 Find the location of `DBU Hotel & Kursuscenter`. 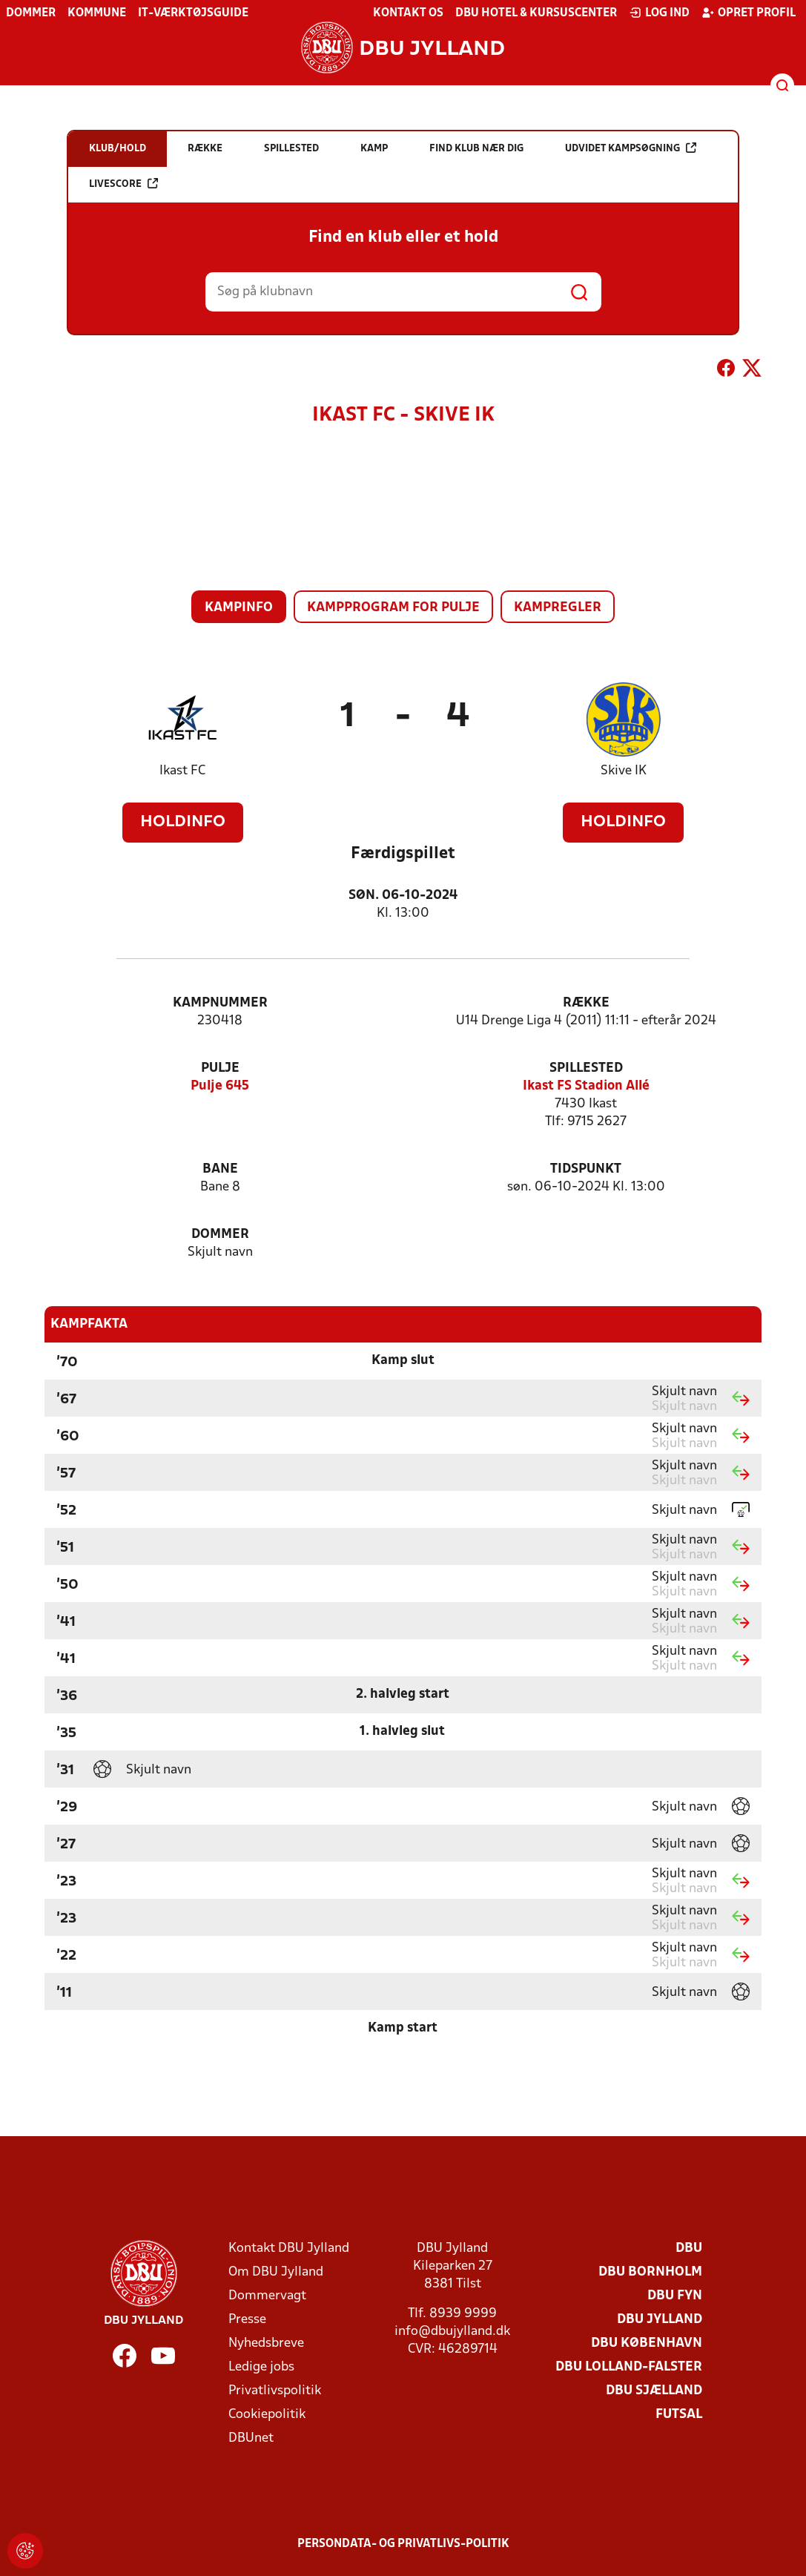

DBU Hotel & Kursuscenter is located at coordinates (536, 13).